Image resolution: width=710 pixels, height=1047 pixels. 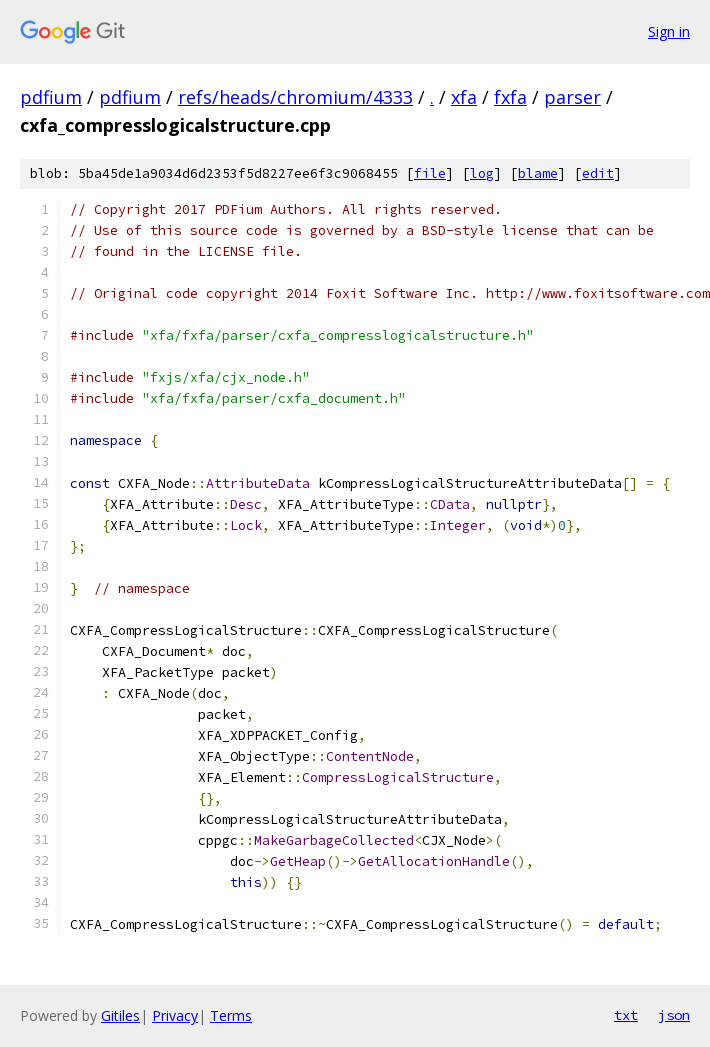 I want to click on file, so click(x=430, y=173).